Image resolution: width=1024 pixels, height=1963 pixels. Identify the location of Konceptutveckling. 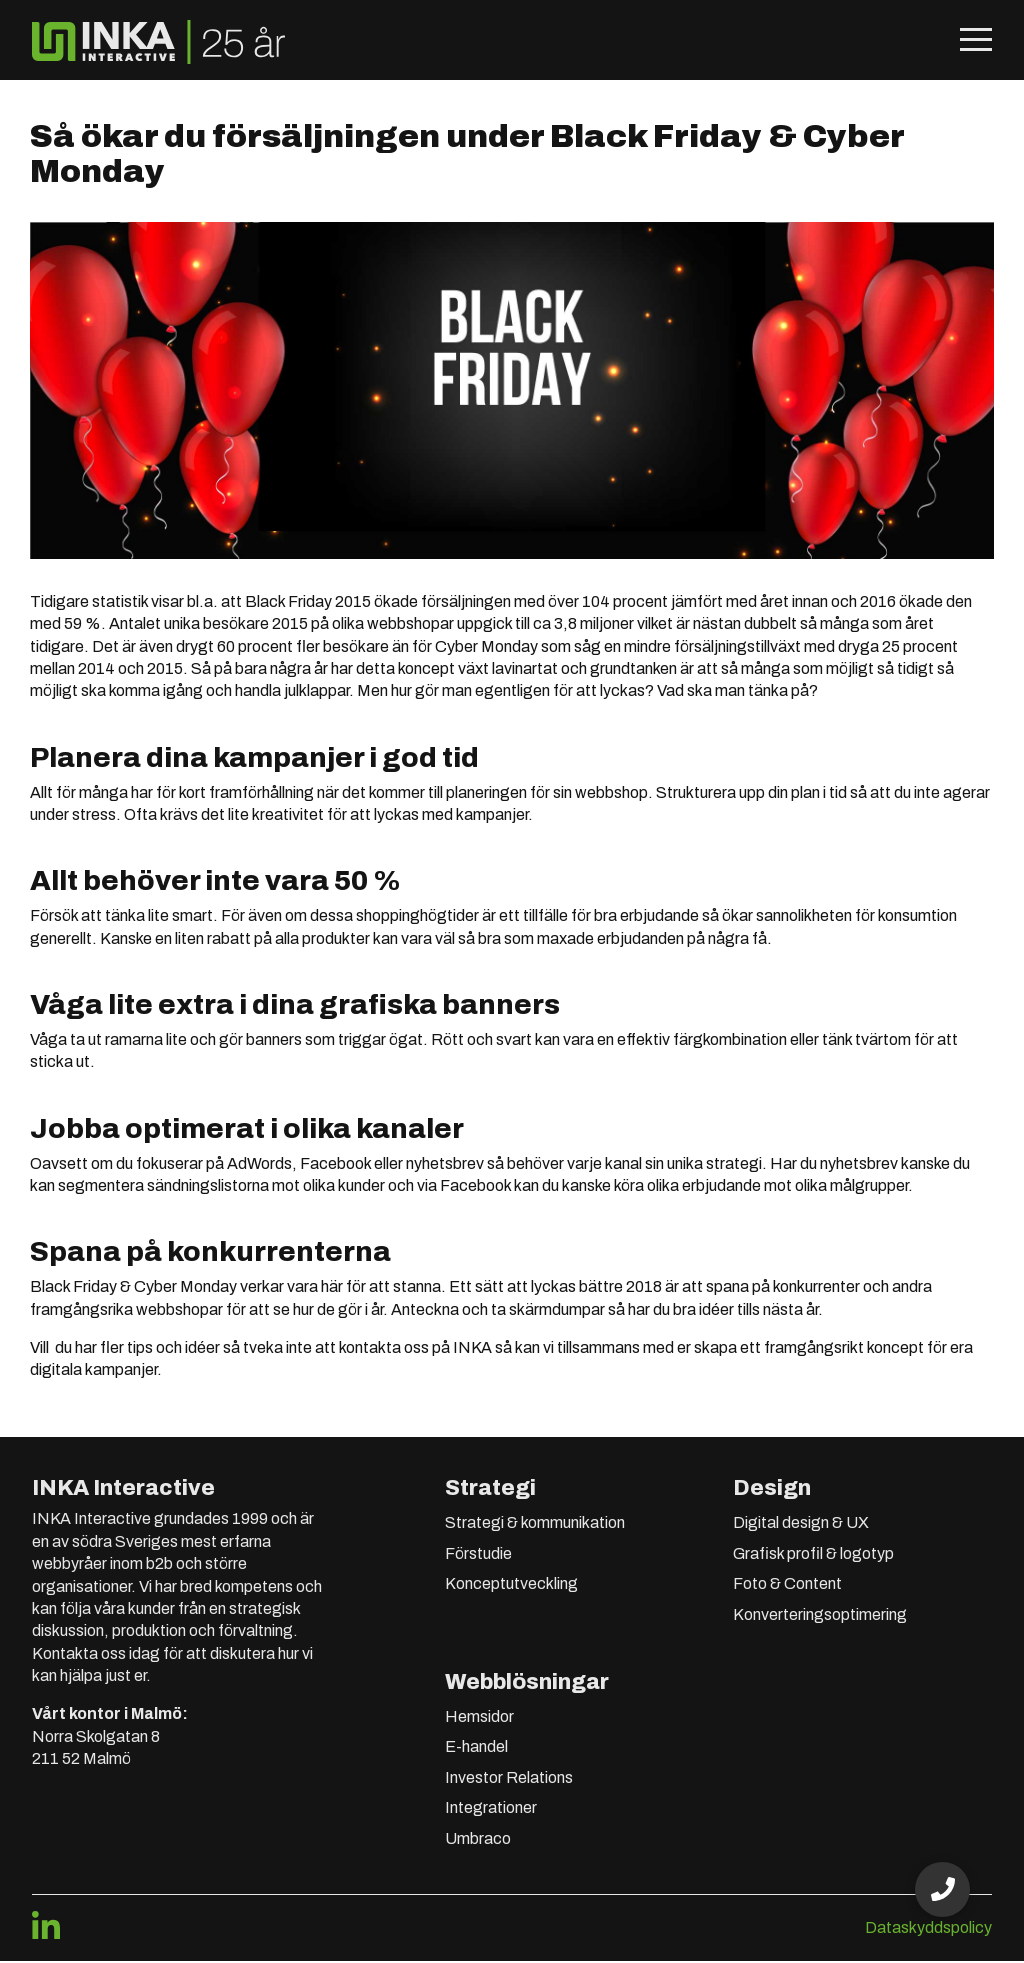
(511, 1584).